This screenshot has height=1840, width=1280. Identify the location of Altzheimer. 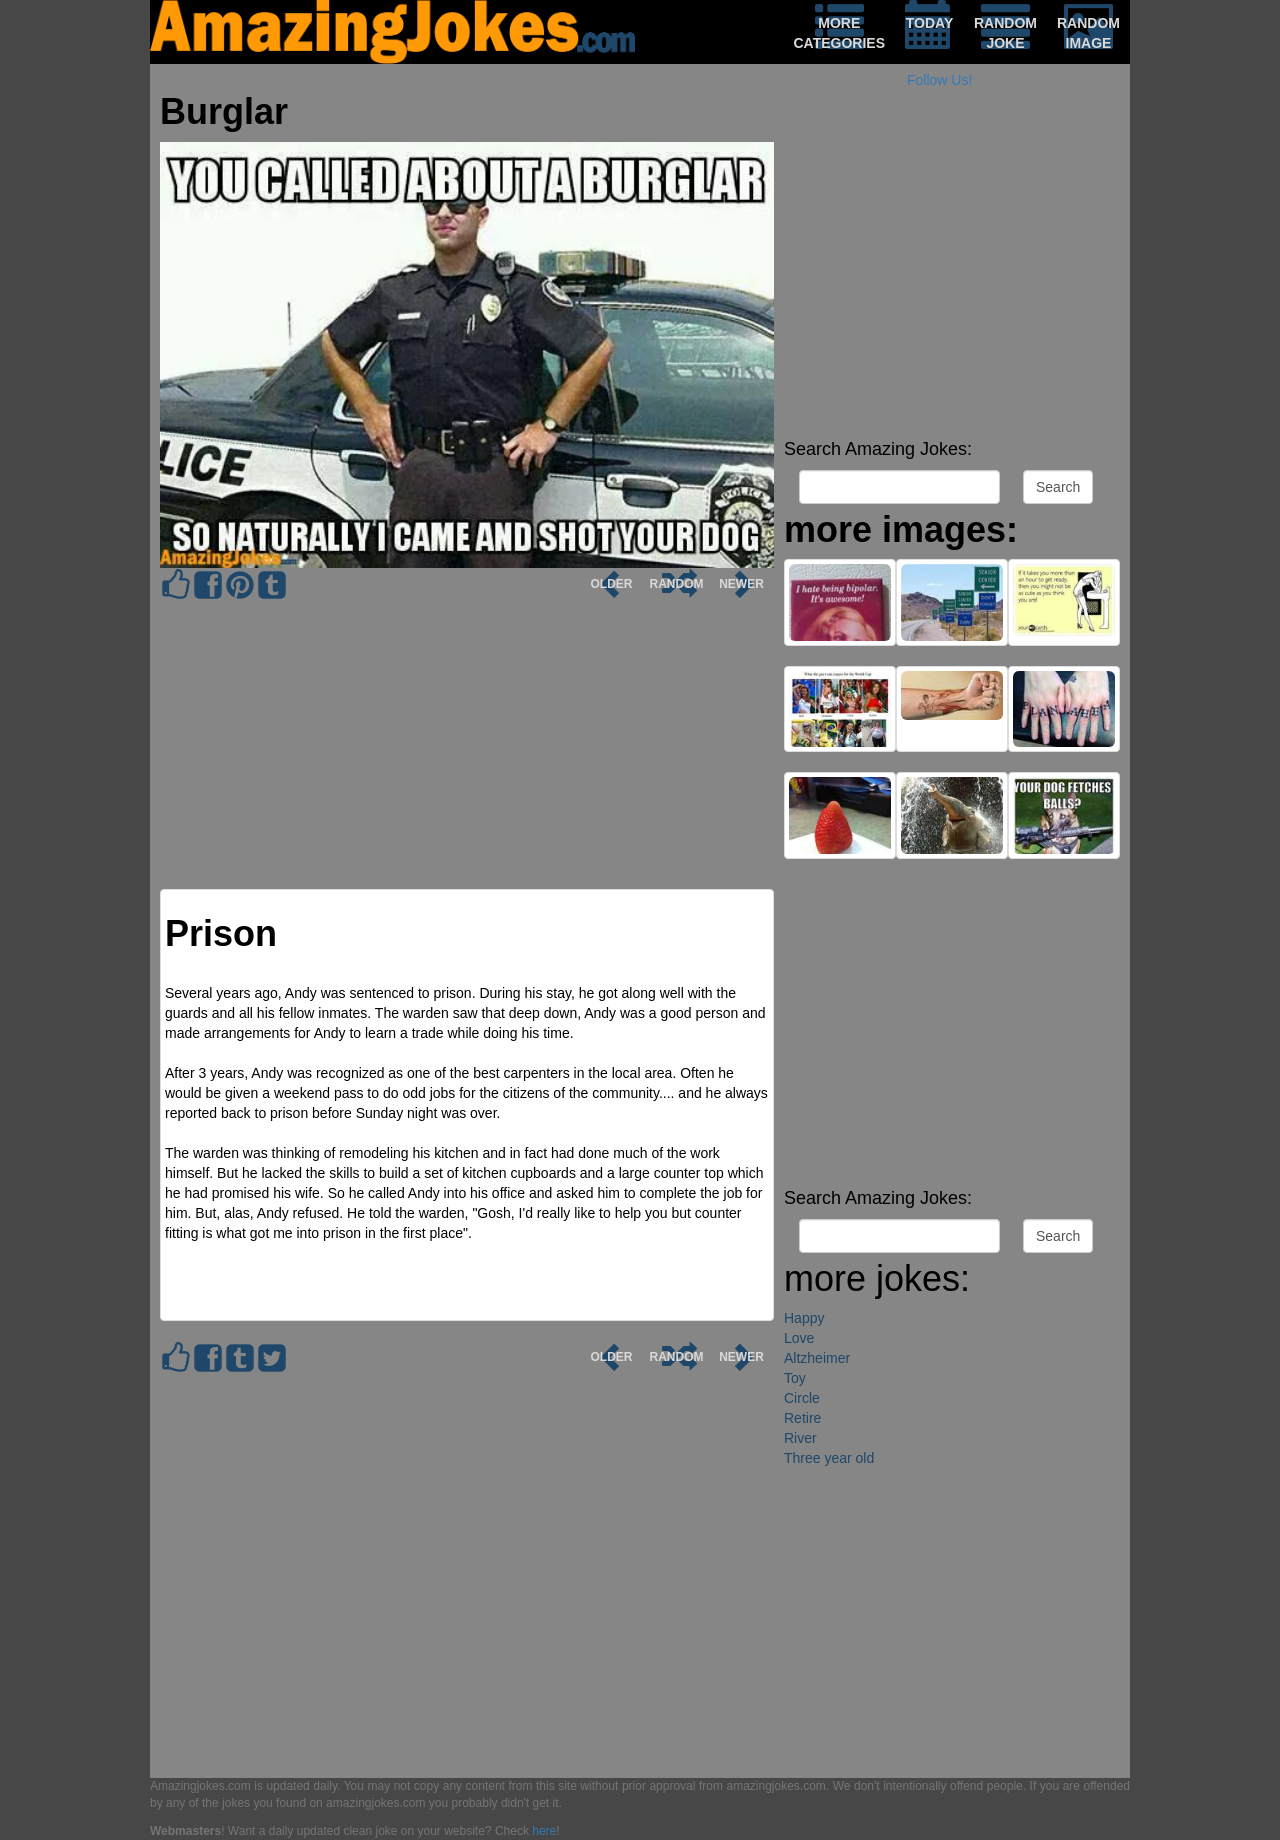
(817, 1358).